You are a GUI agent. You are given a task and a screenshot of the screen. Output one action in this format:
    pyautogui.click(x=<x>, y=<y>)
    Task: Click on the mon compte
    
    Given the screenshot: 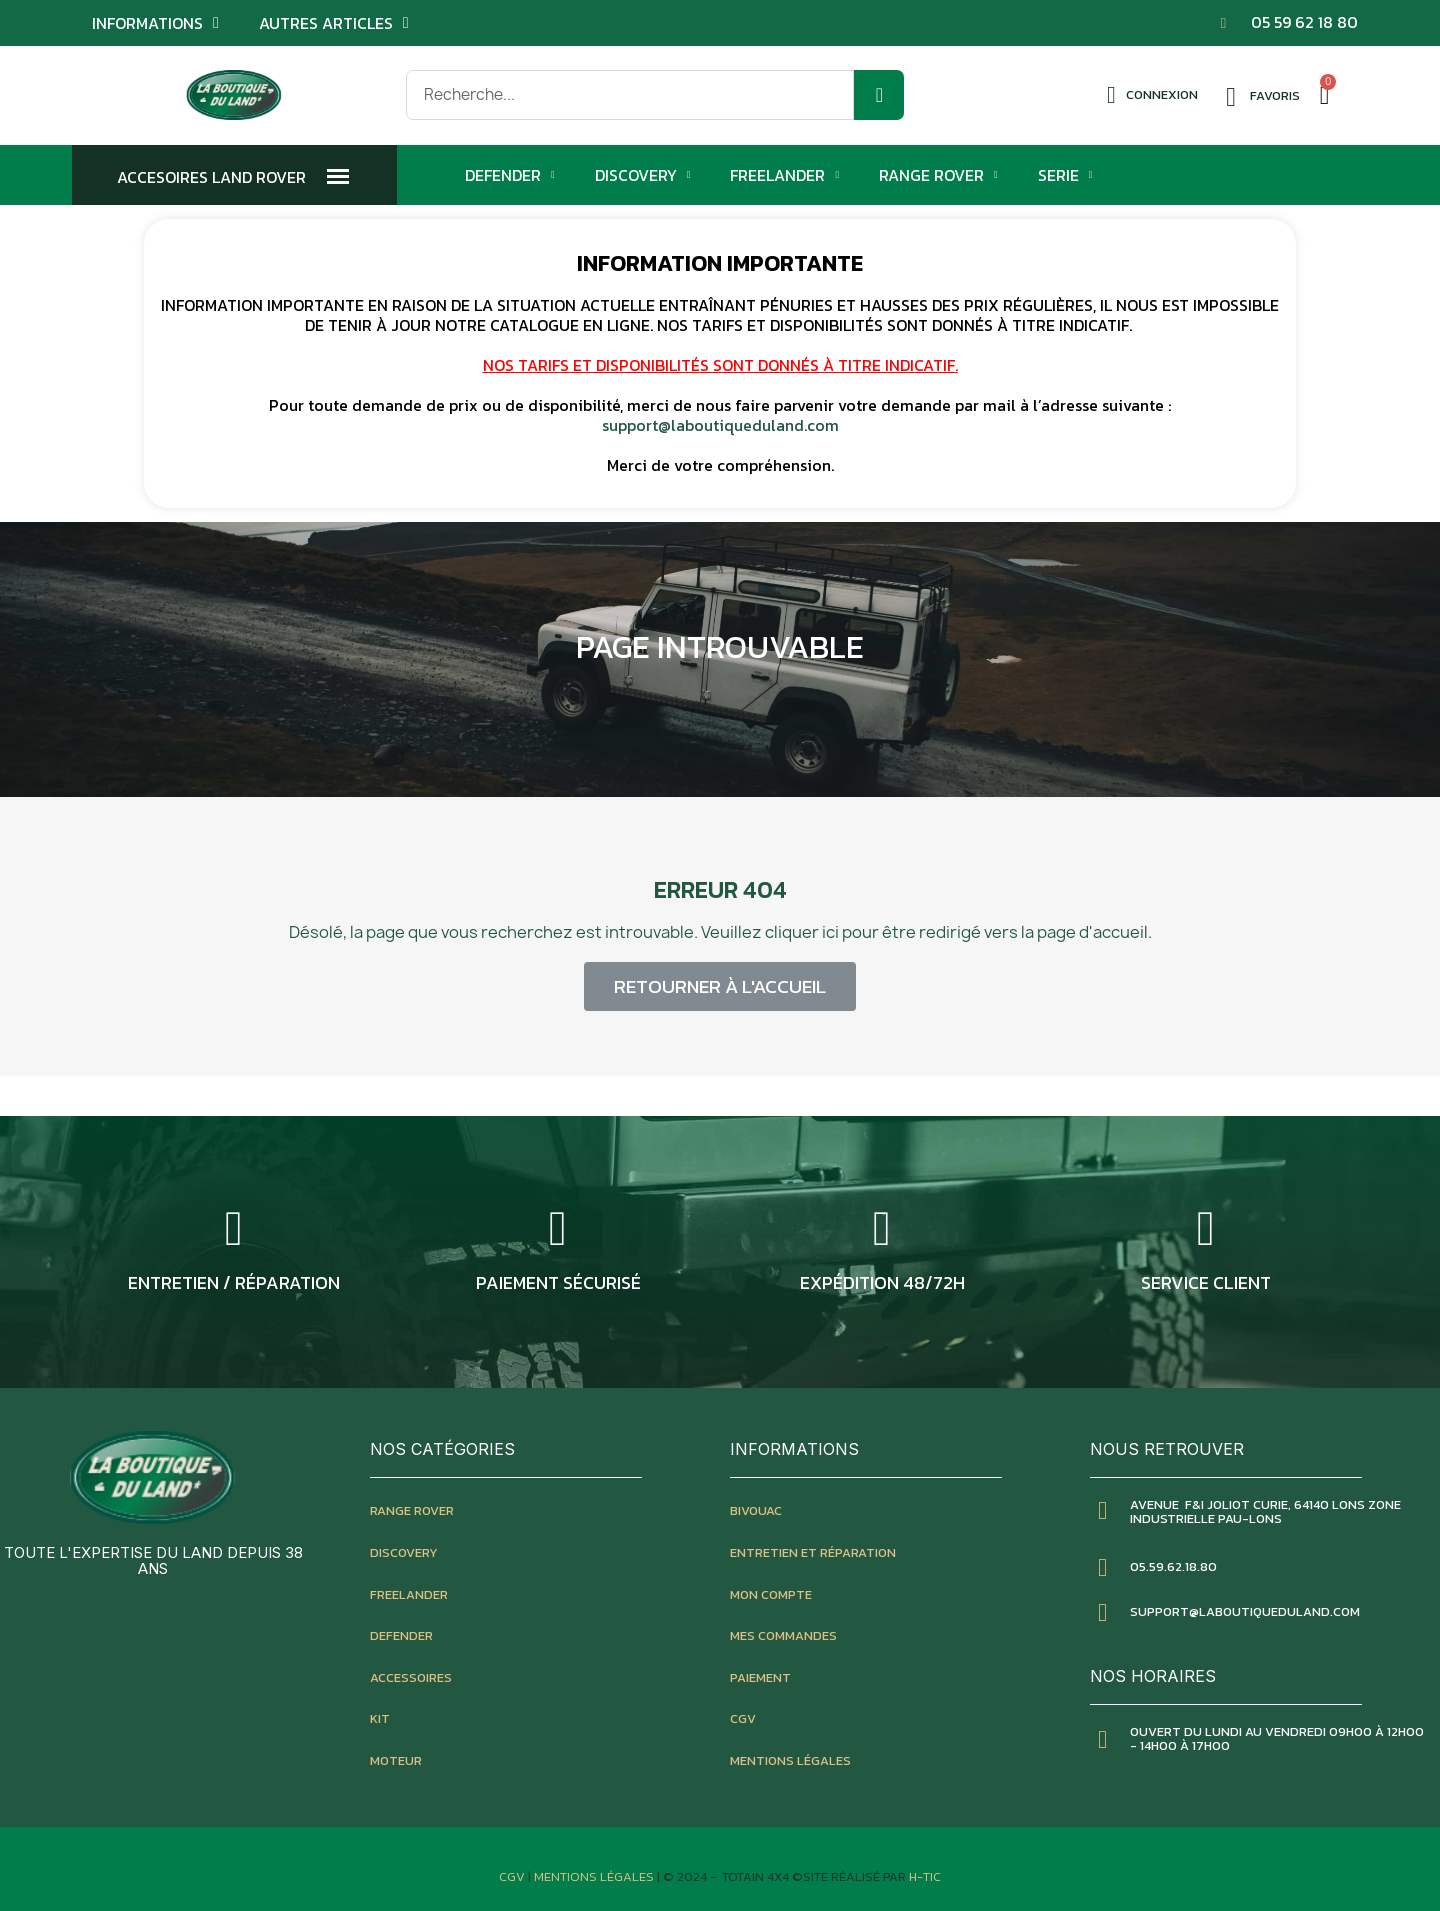 What is the action you would take?
    pyautogui.click(x=771, y=1594)
    